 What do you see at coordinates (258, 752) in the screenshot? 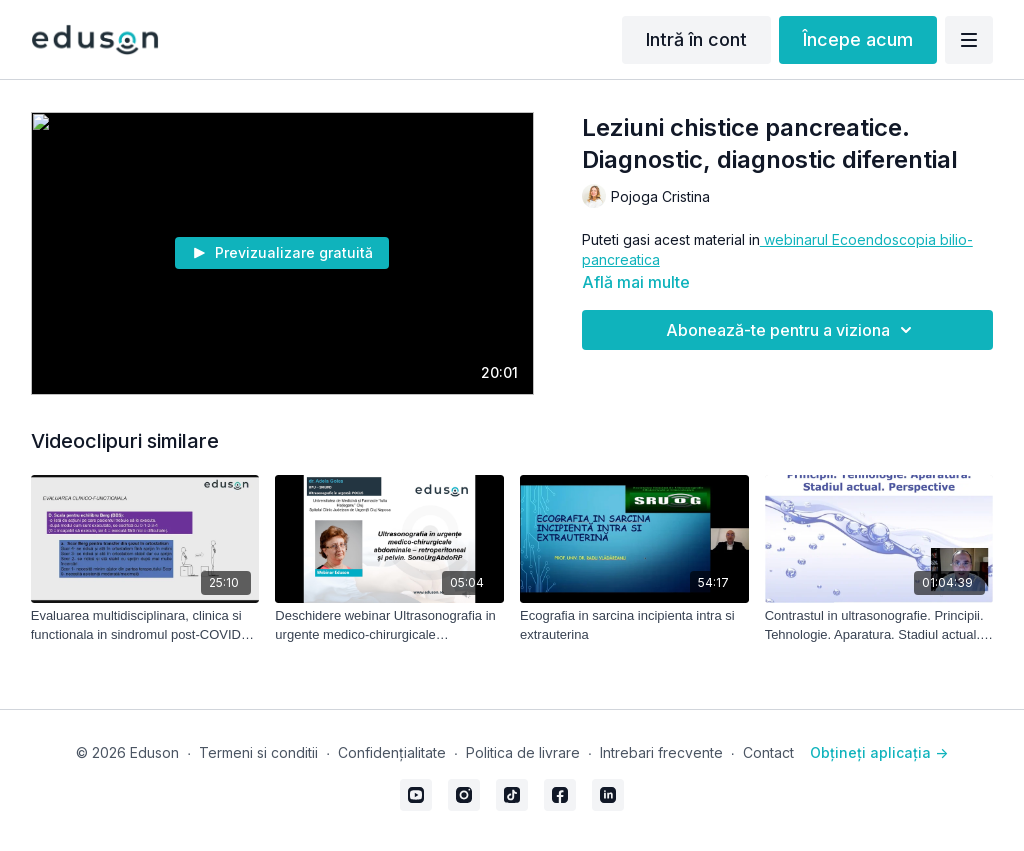
I see `Termeni si conditii` at bounding box center [258, 752].